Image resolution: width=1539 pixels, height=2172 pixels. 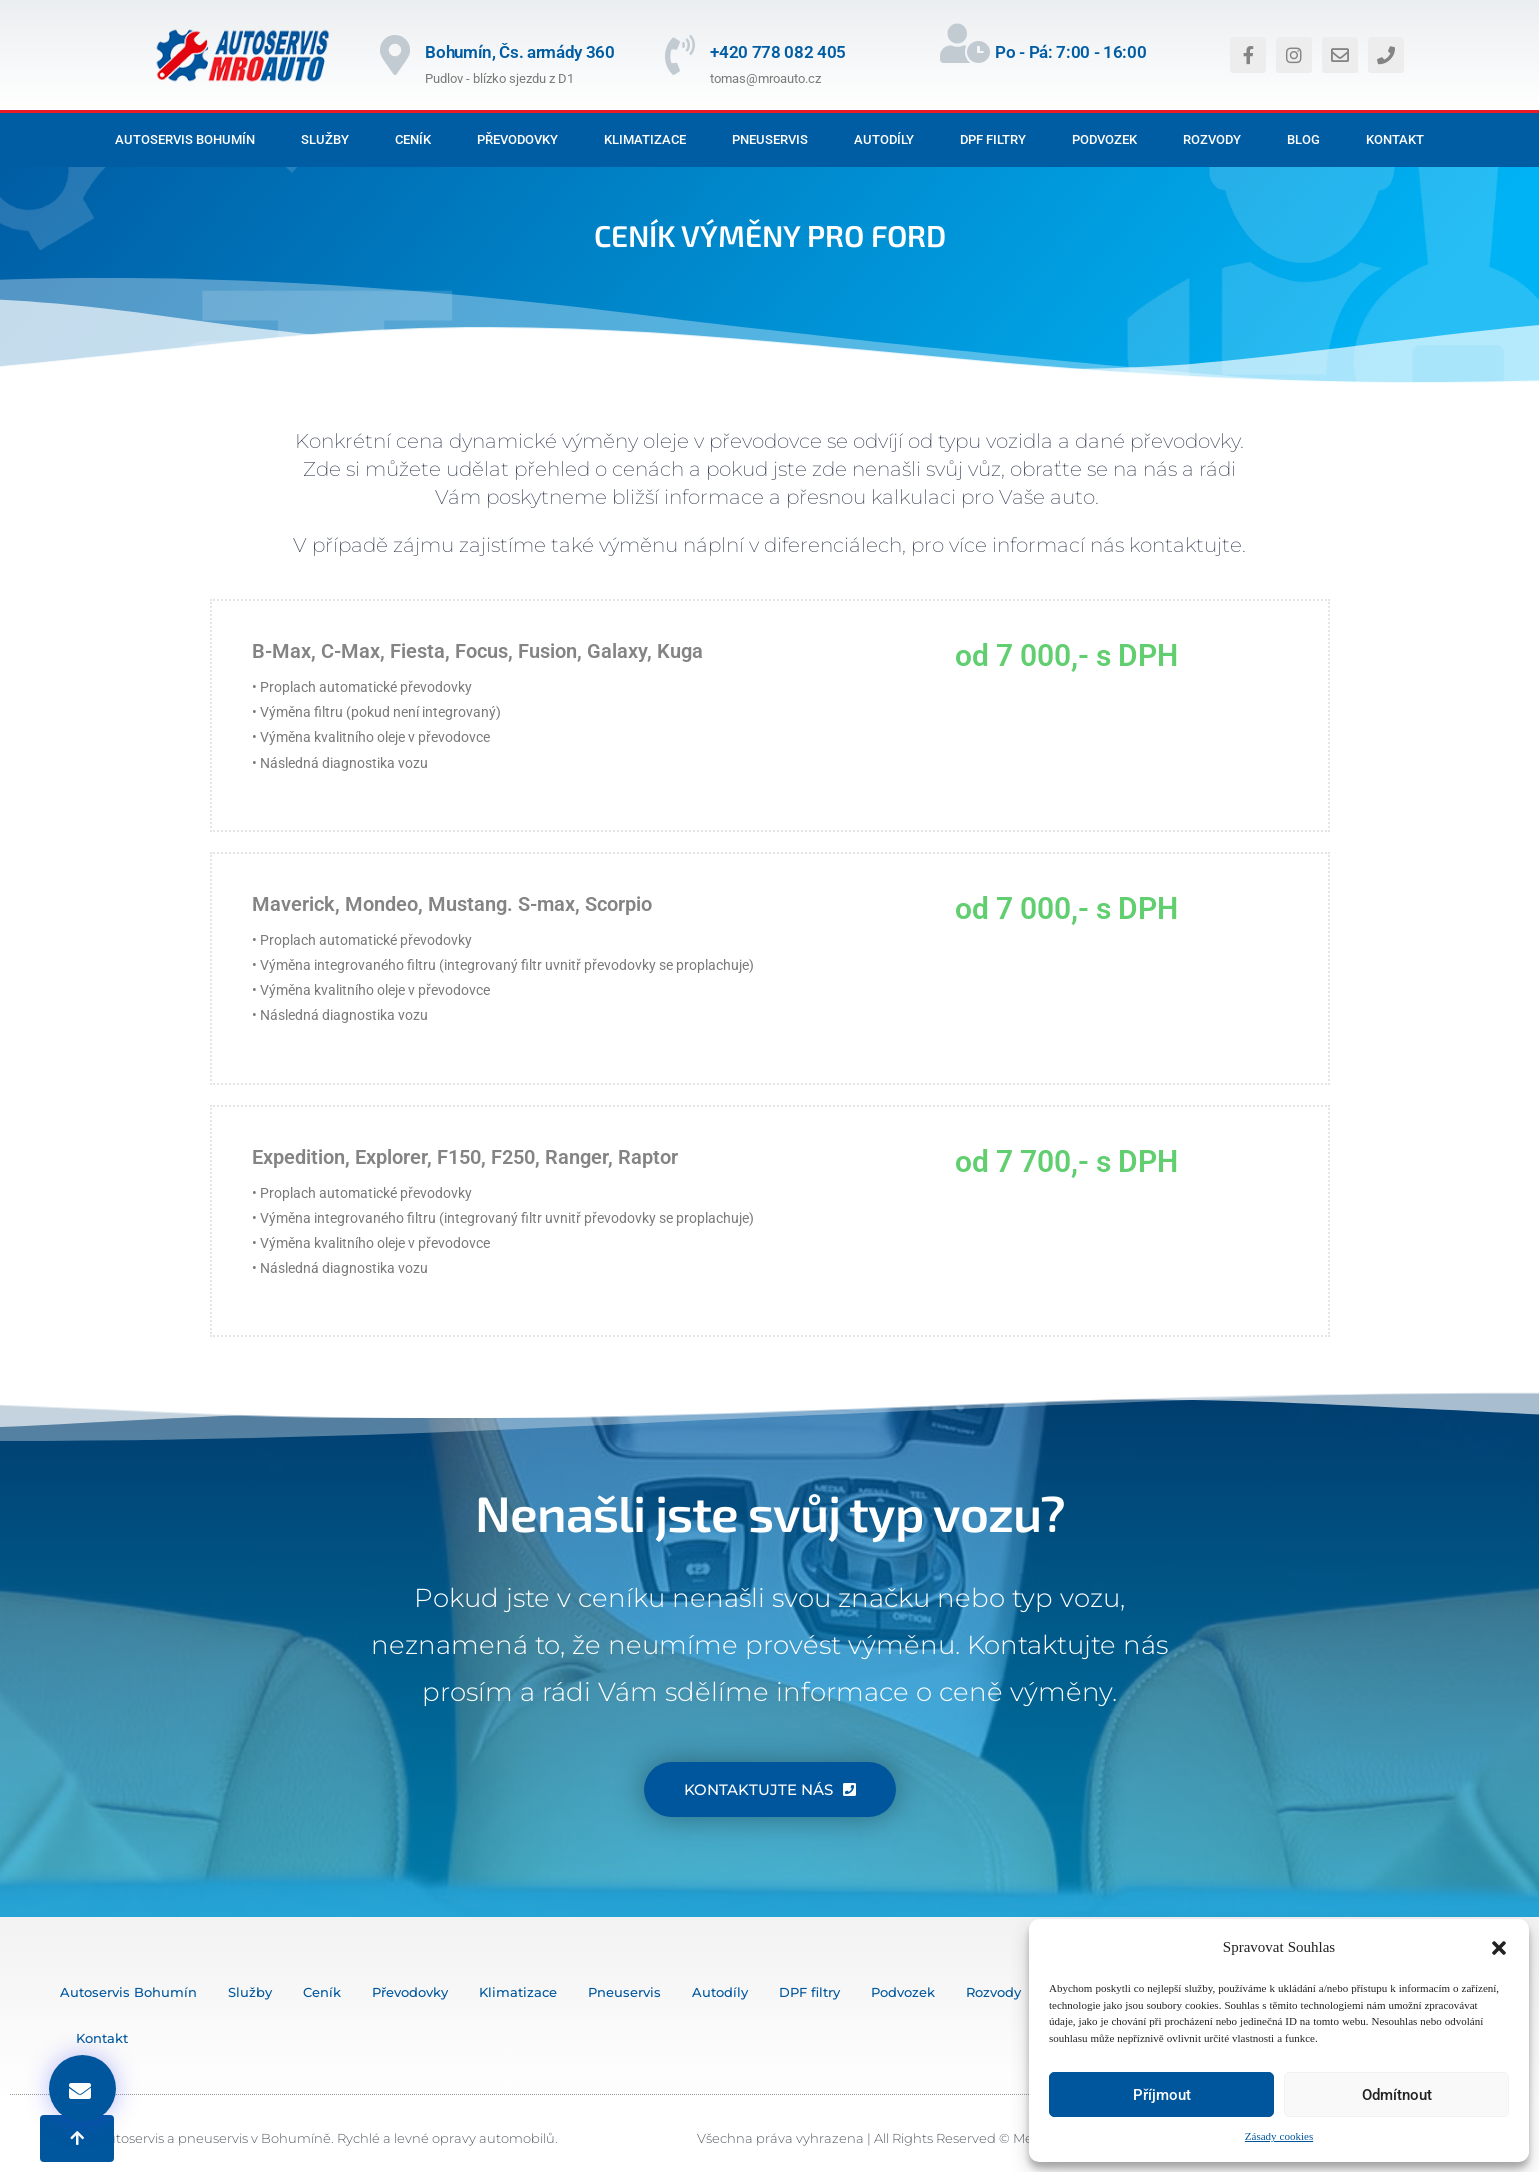 I want to click on Klimatizace, so click(x=645, y=139).